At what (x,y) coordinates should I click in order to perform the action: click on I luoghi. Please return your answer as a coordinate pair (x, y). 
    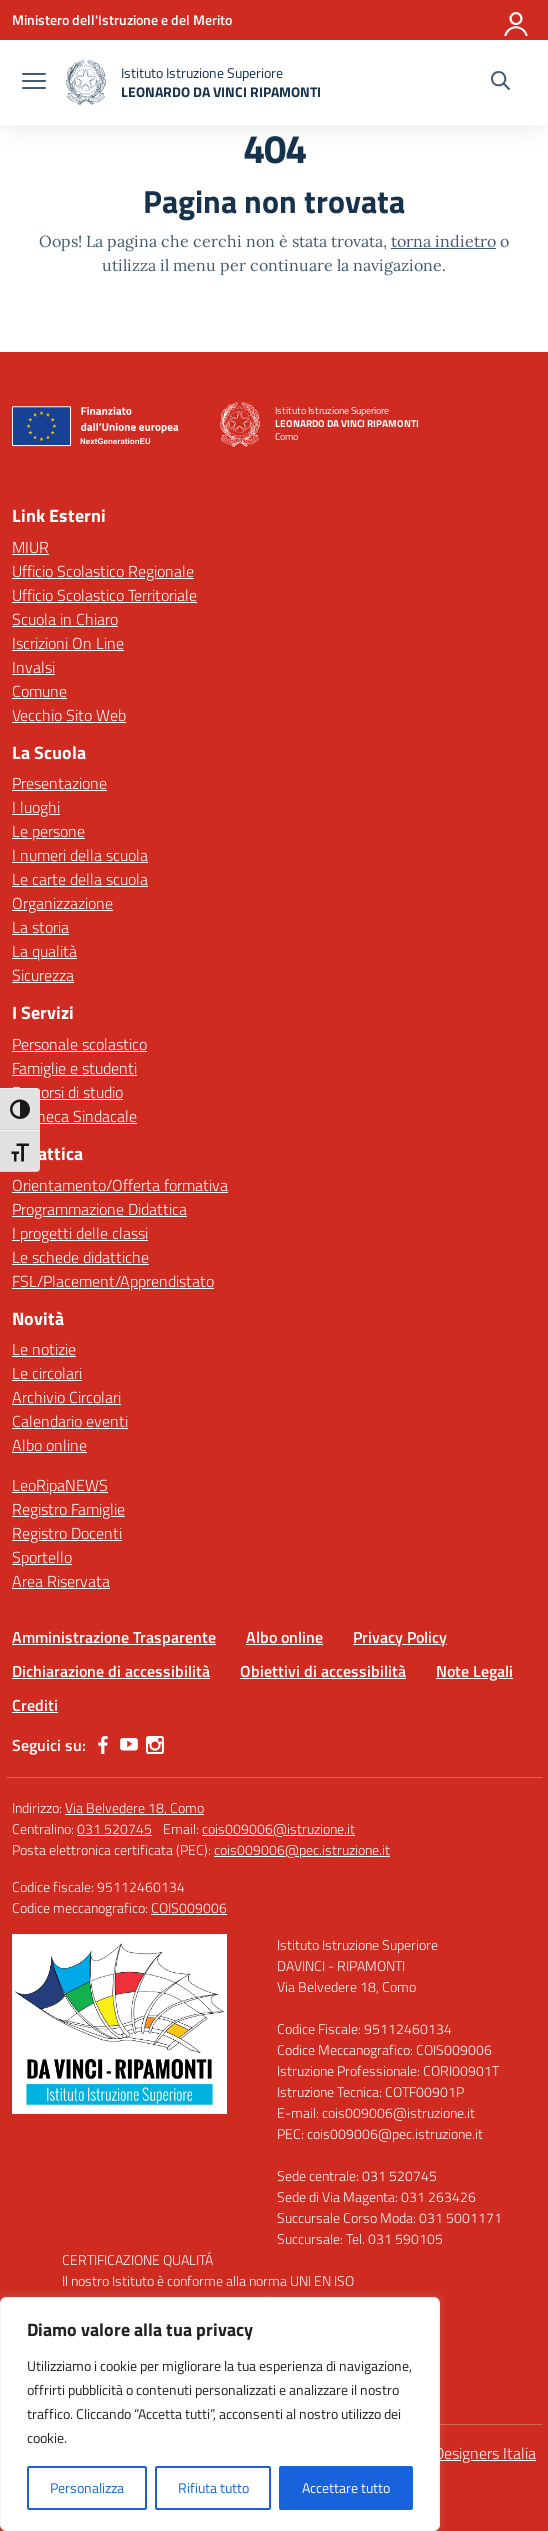
    Looking at the image, I should click on (36, 807).